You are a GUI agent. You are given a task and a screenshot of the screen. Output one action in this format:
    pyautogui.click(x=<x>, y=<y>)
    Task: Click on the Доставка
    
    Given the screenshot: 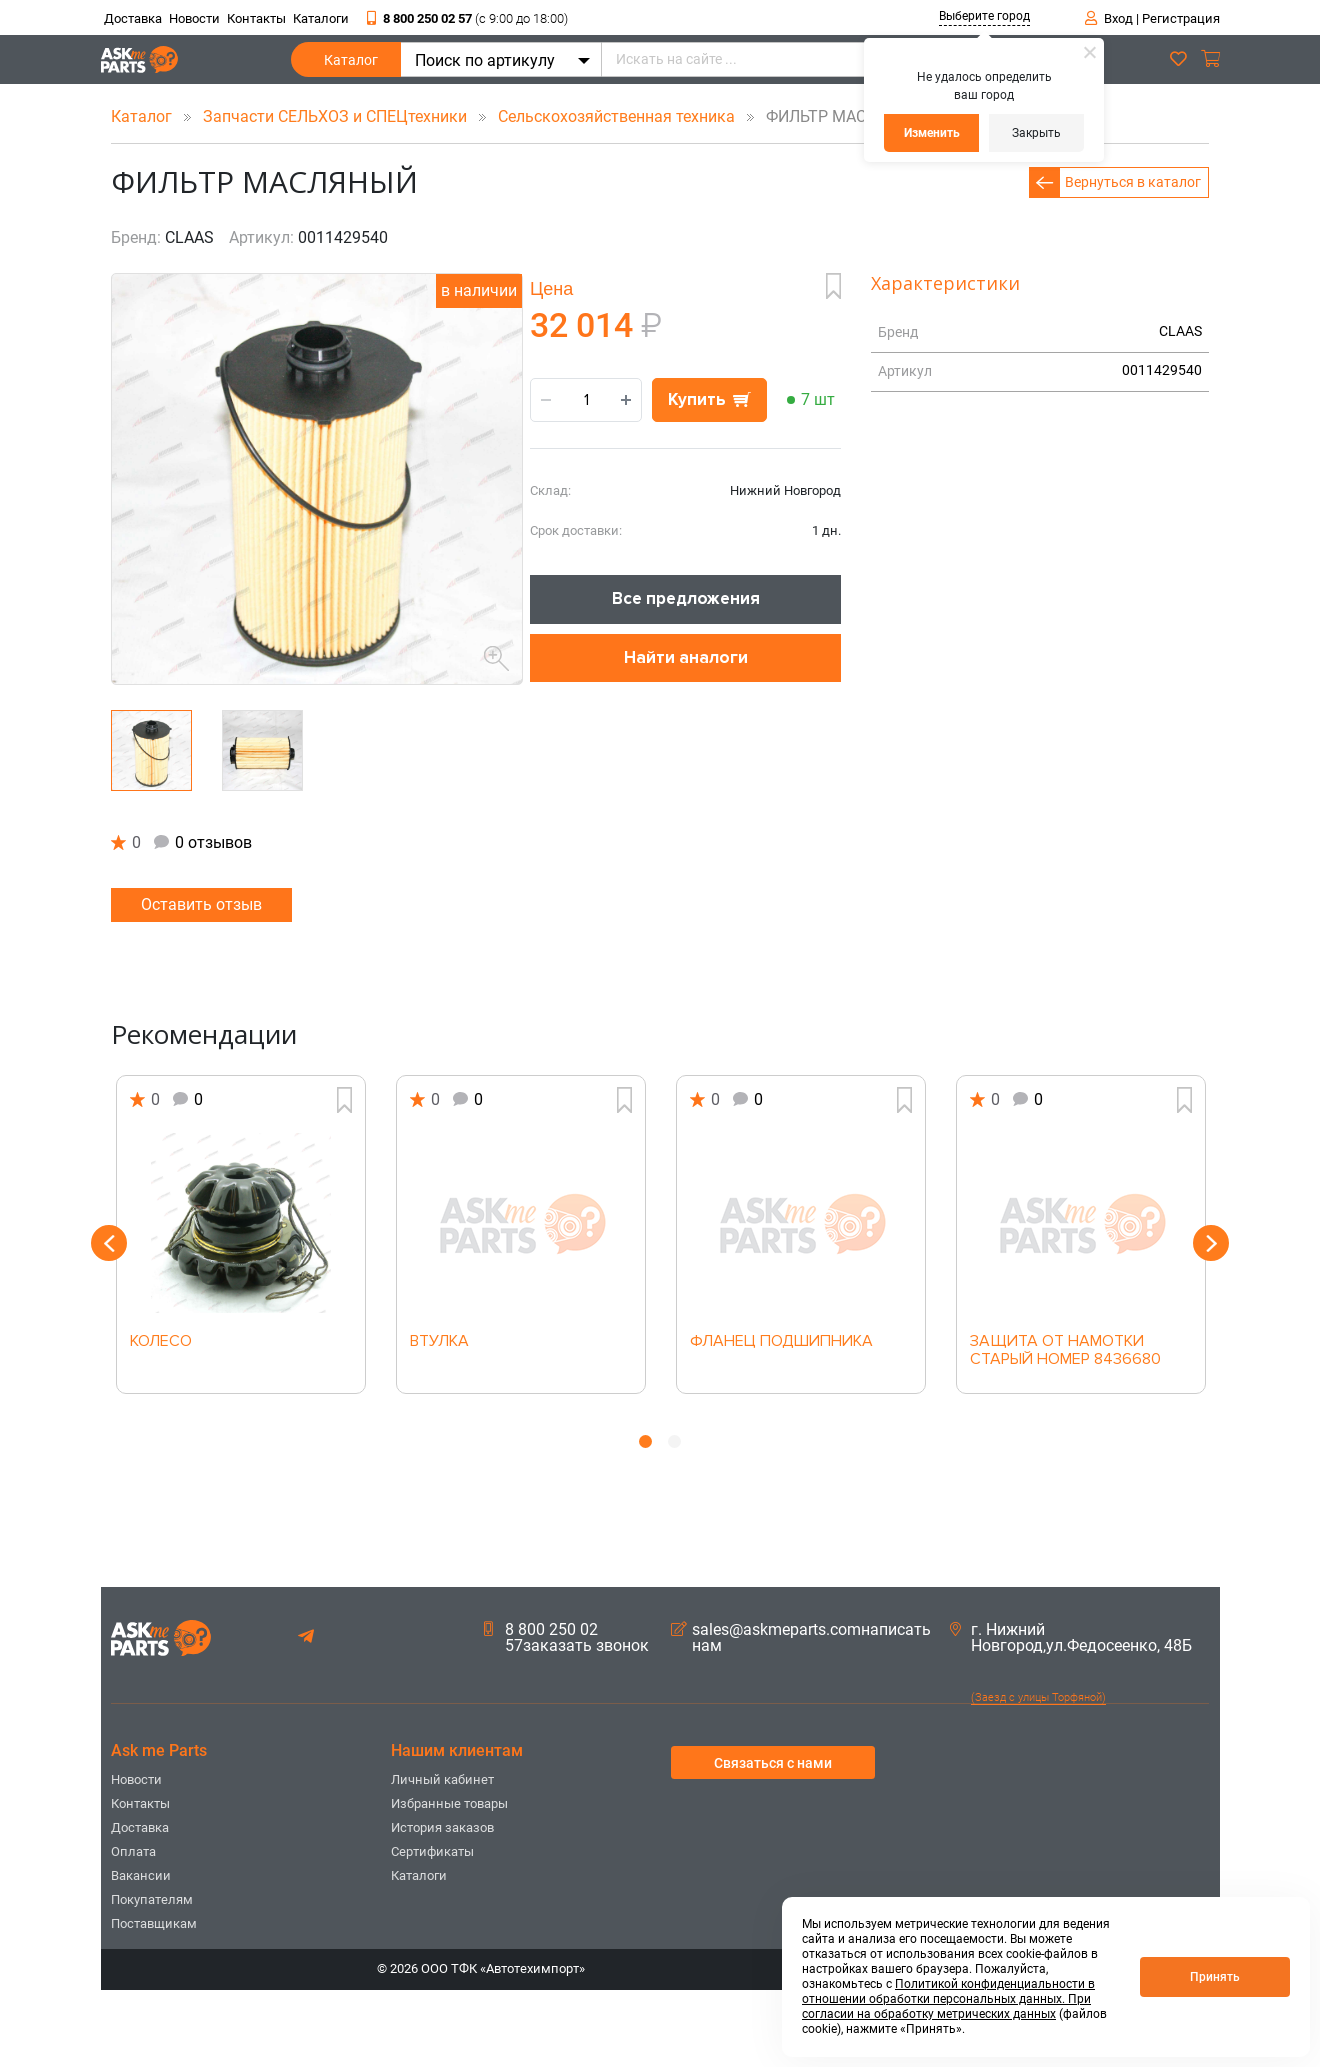 What is the action you would take?
    pyautogui.click(x=133, y=18)
    